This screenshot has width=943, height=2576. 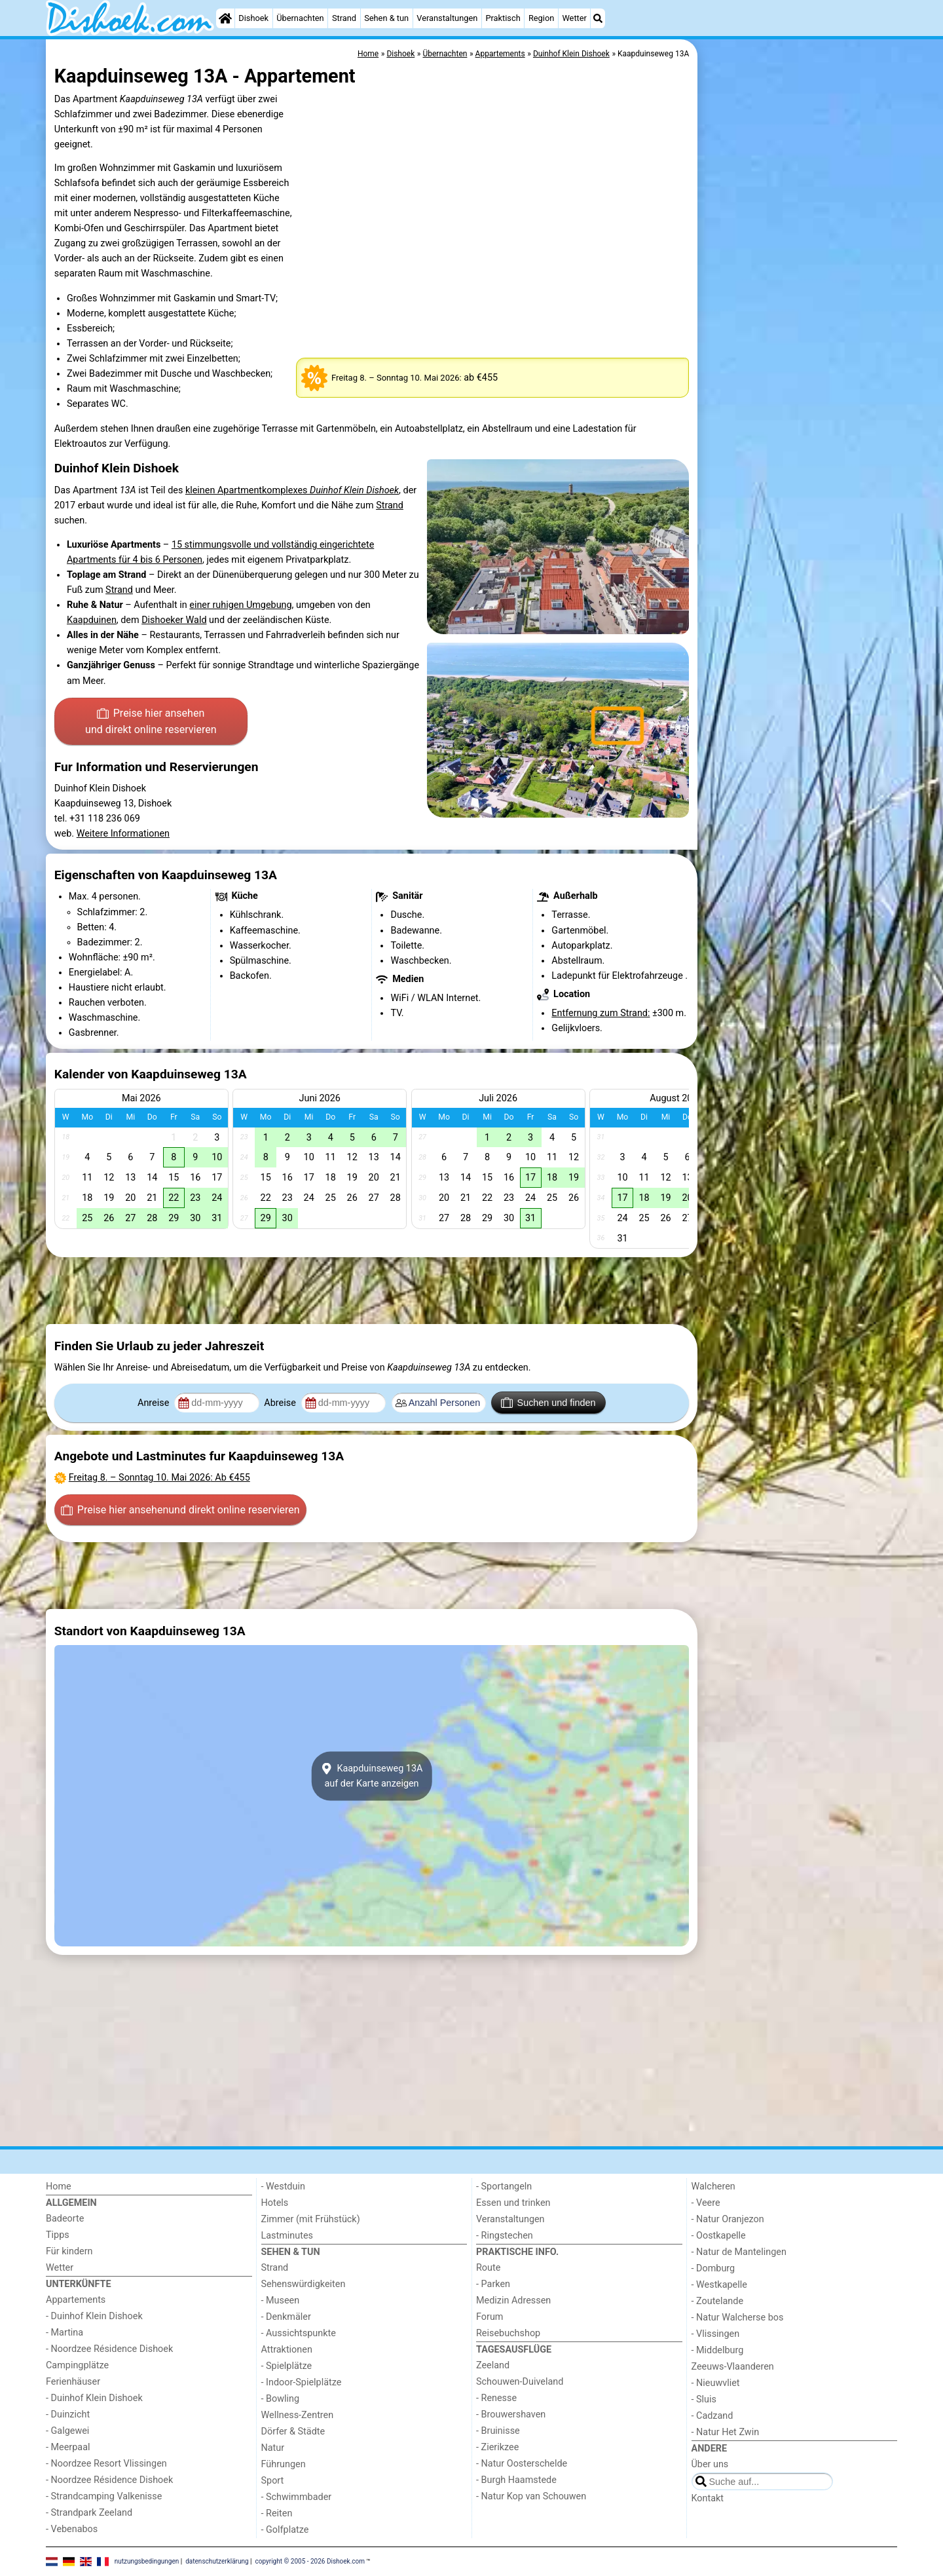 What do you see at coordinates (386, 18) in the screenshot?
I see `Sehen & tun` at bounding box center [386, 18].